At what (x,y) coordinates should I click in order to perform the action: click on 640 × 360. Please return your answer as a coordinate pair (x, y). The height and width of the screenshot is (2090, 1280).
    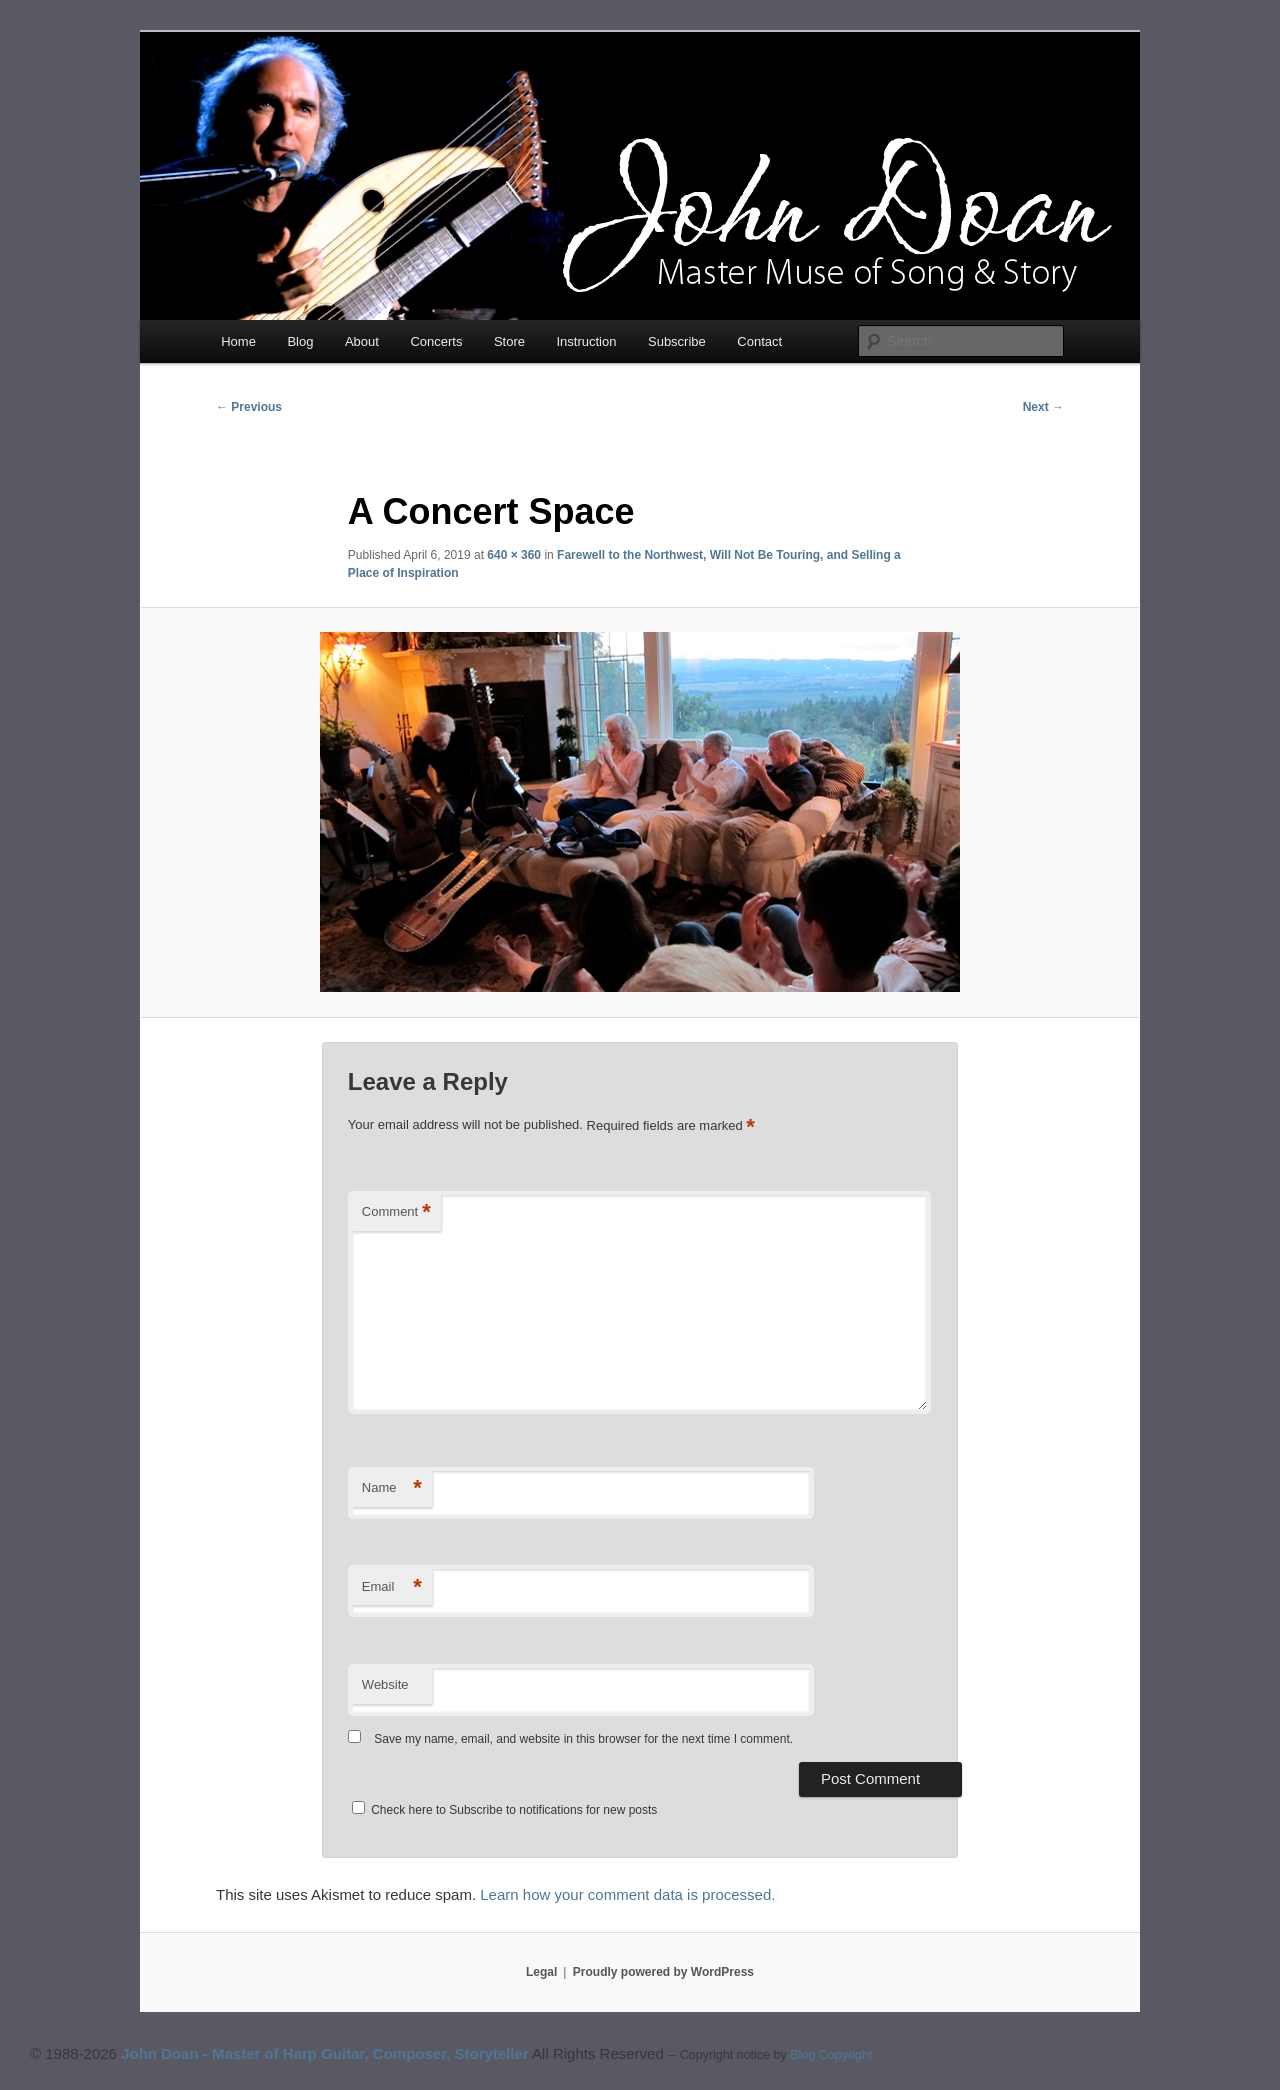
    Looking at the image, I should click on (514, 555).